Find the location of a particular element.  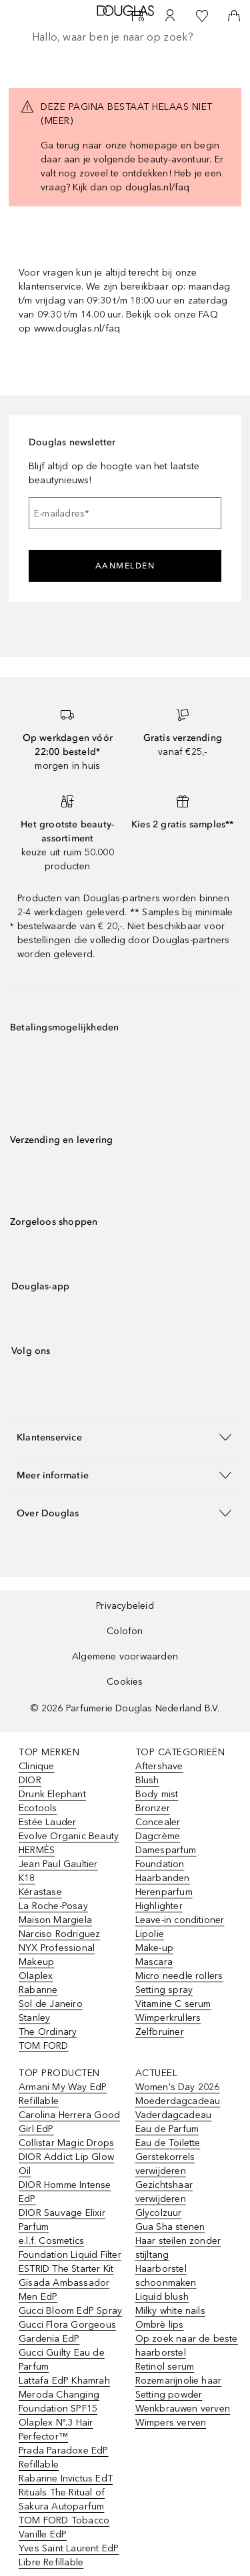

Prada Paradoxe EdP Refillable is located at coordinates (64, 2457).